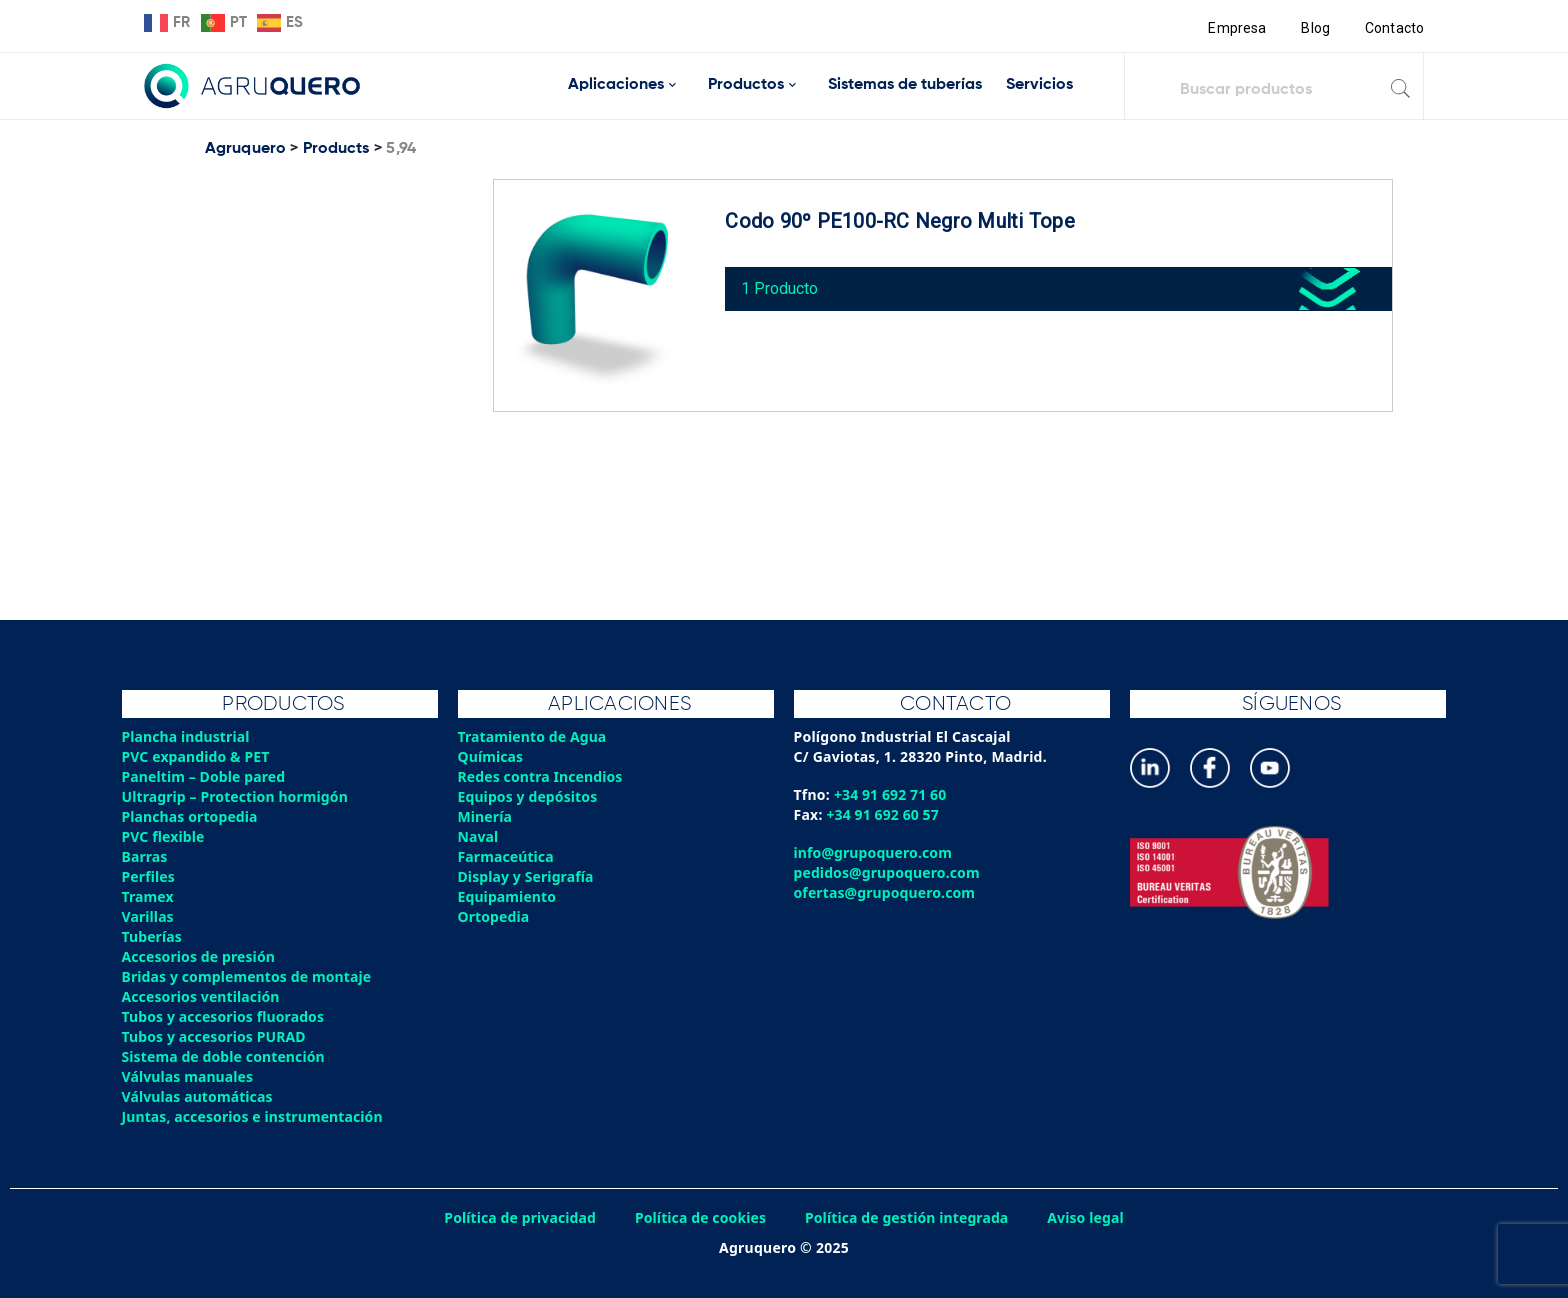 The width and height of the screenshot is (1568, 1298). What do you see at coordinates (508, 896) in the screenshot?
I see `Equipamiento` at bounding box center [508, 896].